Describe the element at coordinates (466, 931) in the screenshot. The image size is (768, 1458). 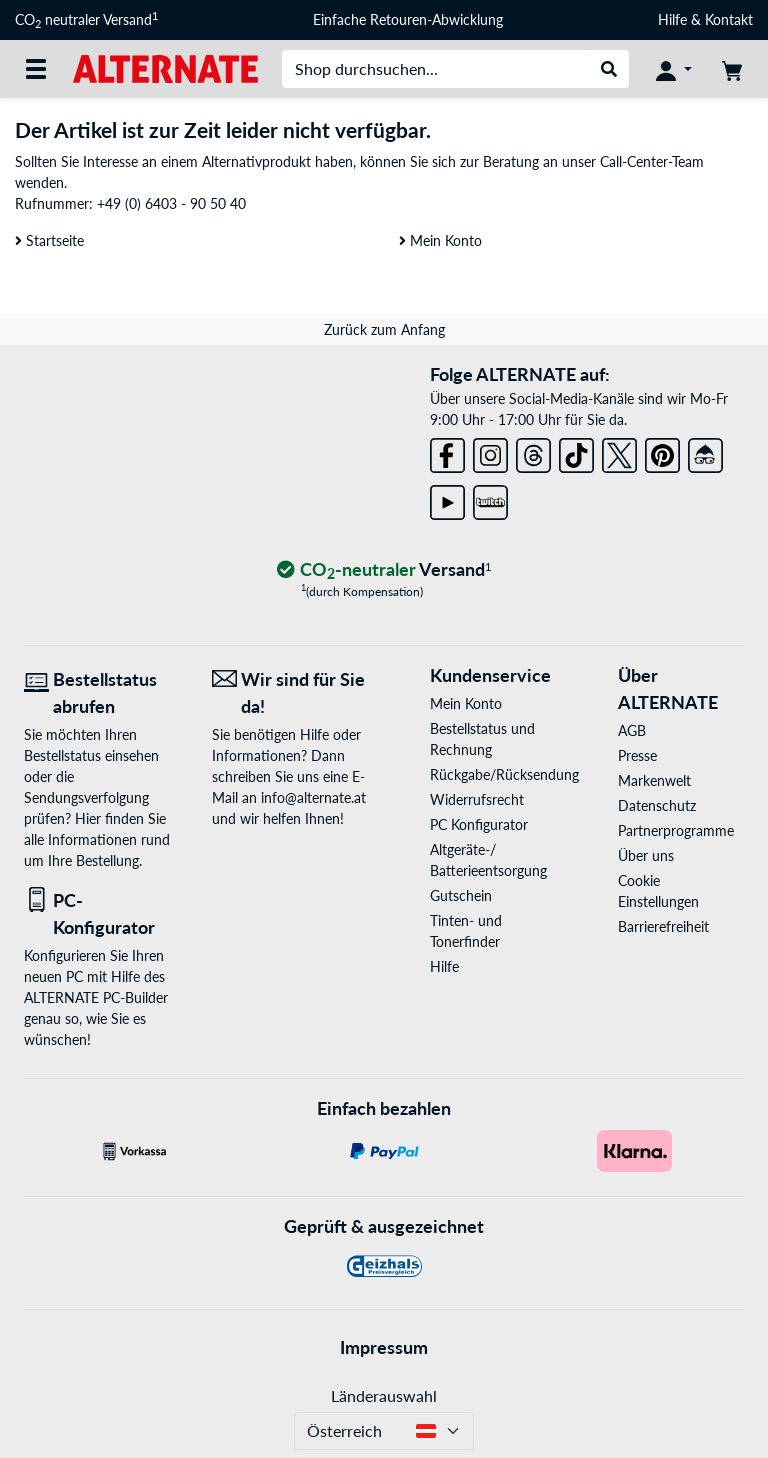
I see `Tinten- und Tonerfinder` at that location.